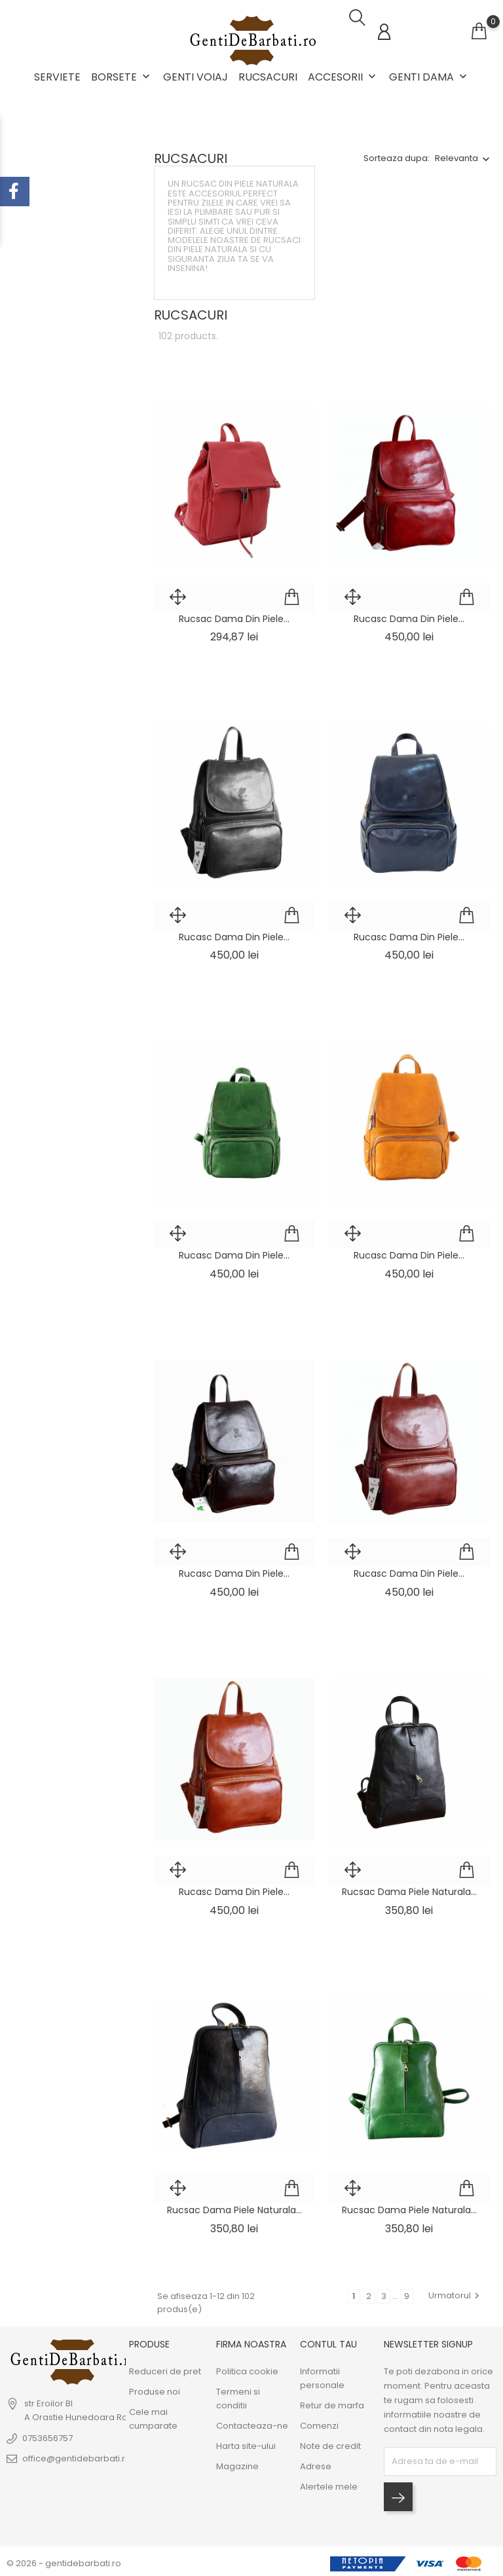  What do you see at coordinates (329, 2482) in the screenshot?
I see `Alertele mele` at bounding box center [329, 2482].